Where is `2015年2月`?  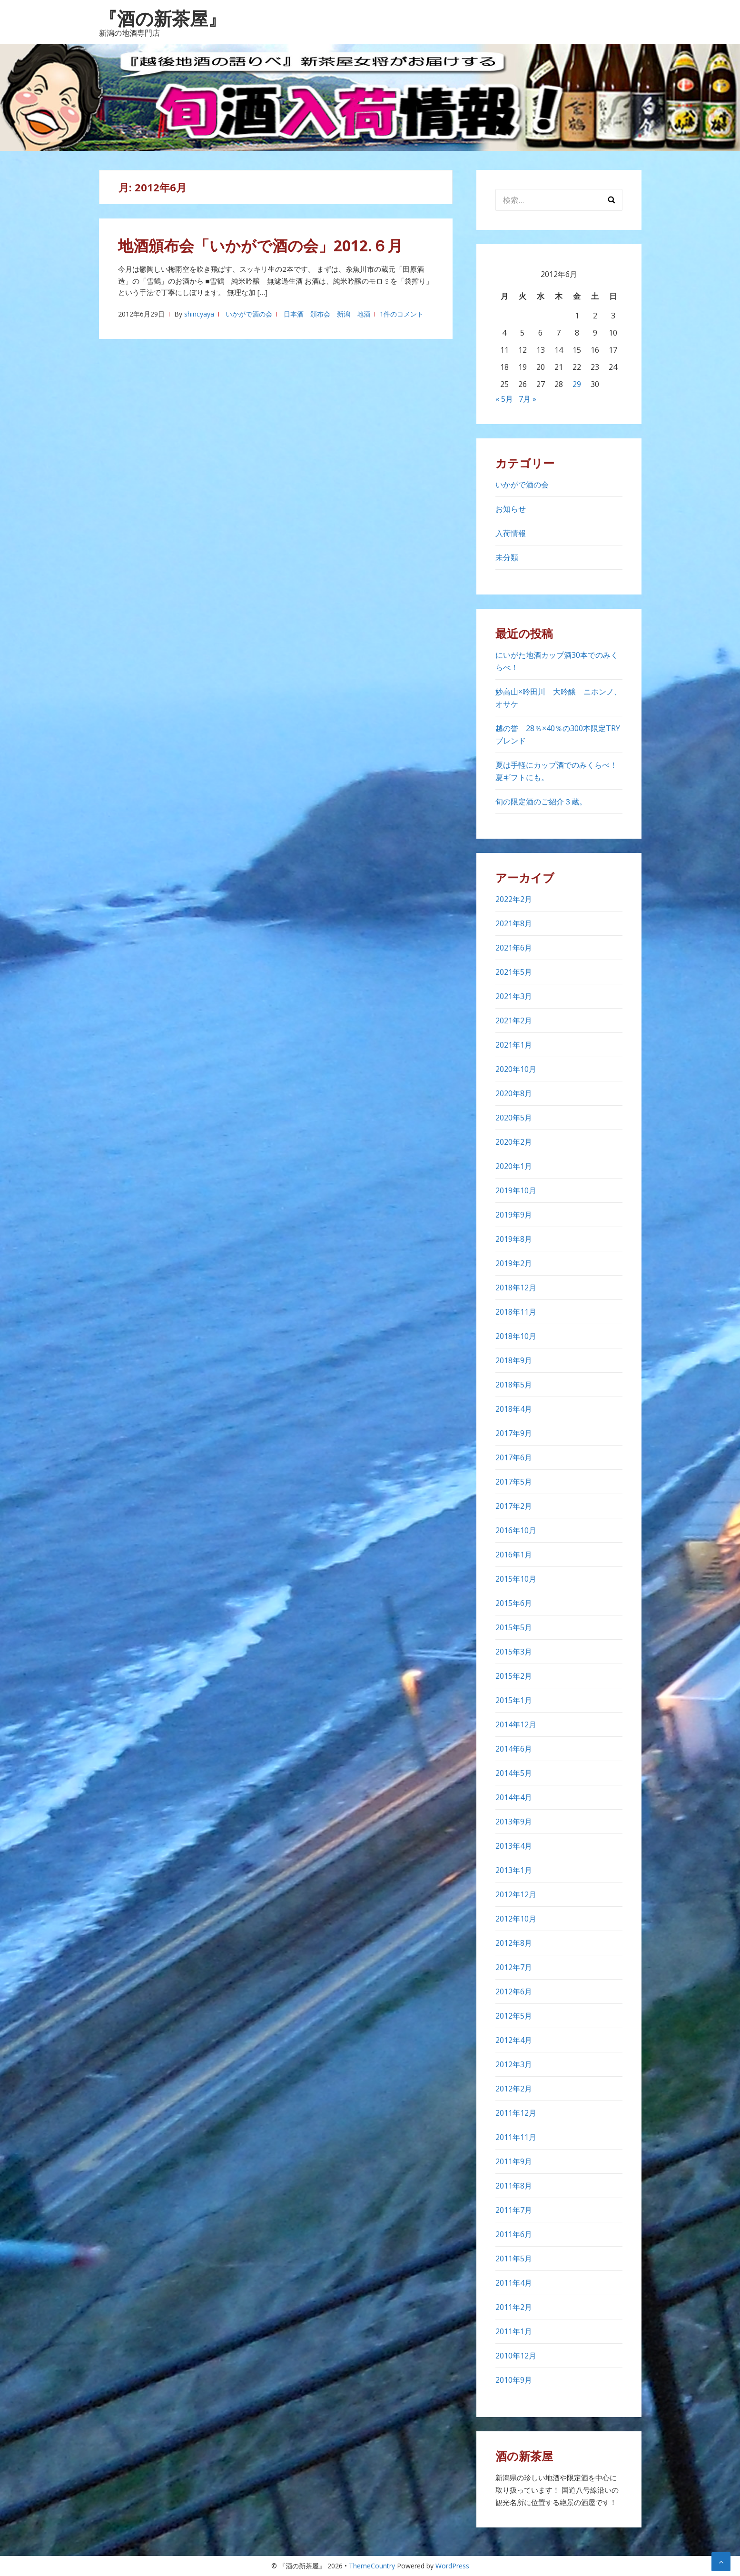
2015年2月 is located at coordinates (513, 1676).